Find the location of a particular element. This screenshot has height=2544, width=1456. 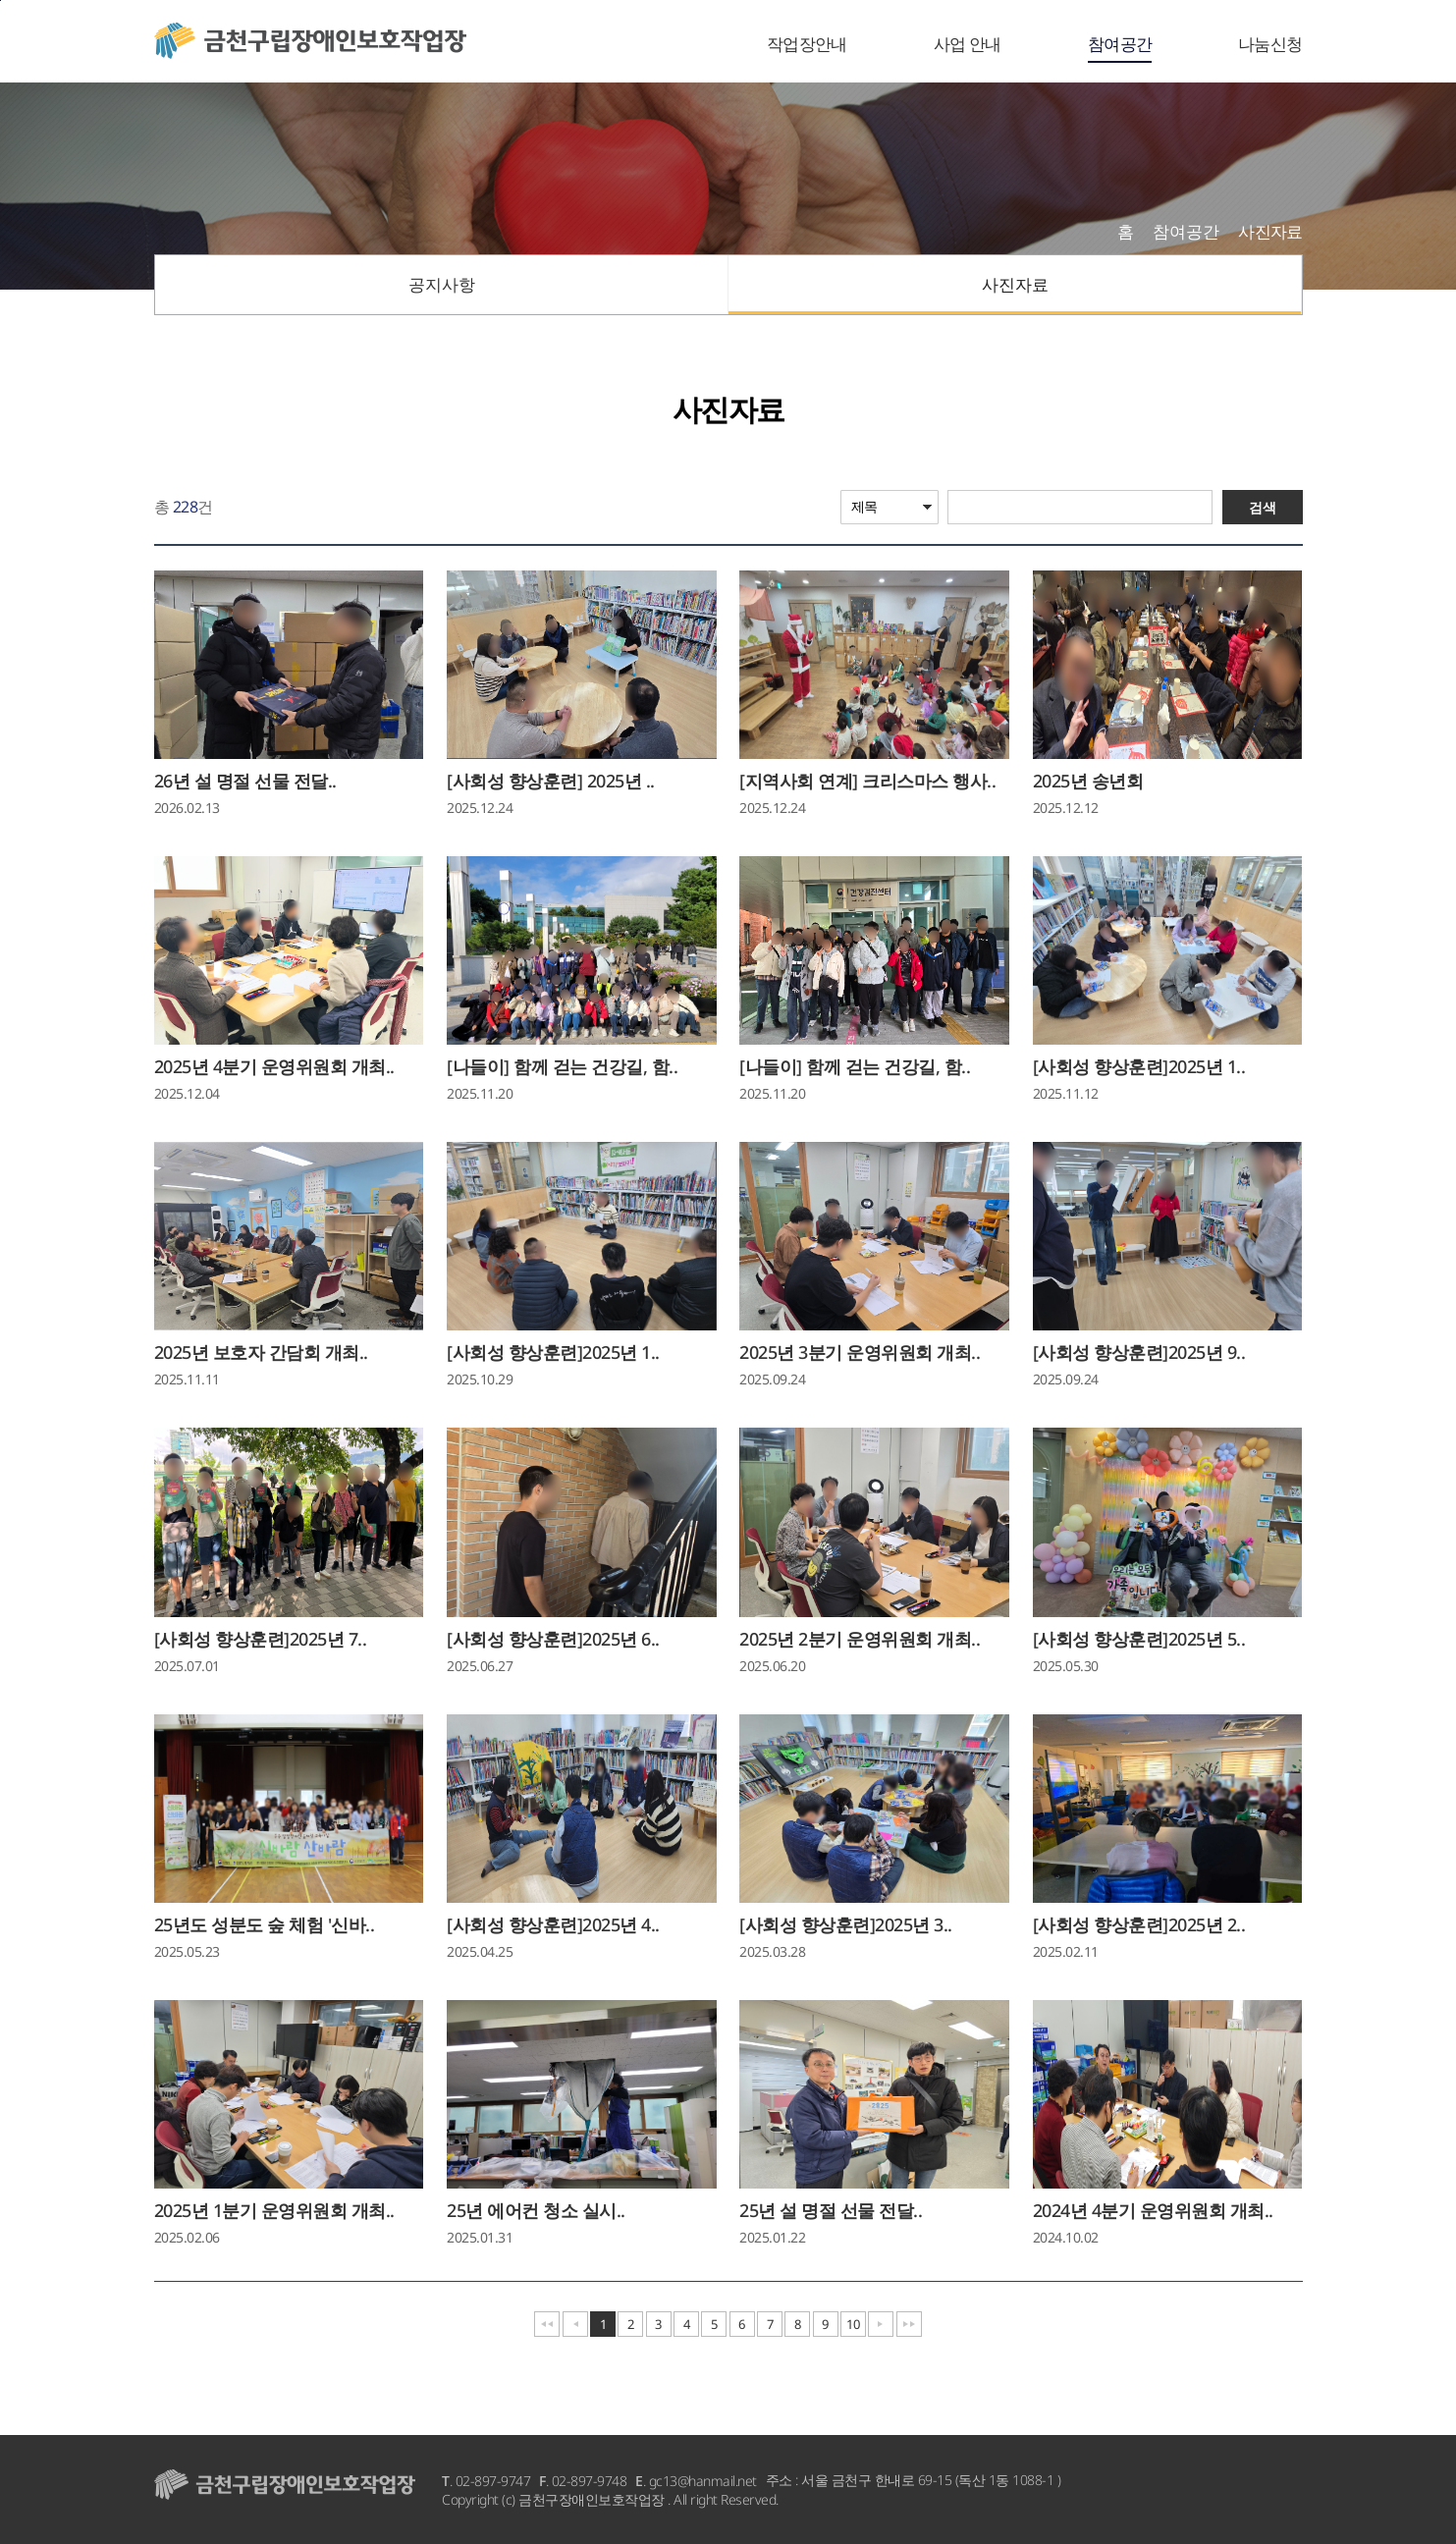

2024년 4분기 운영위원회 개최.. is located at coordinates (1153, 2210).